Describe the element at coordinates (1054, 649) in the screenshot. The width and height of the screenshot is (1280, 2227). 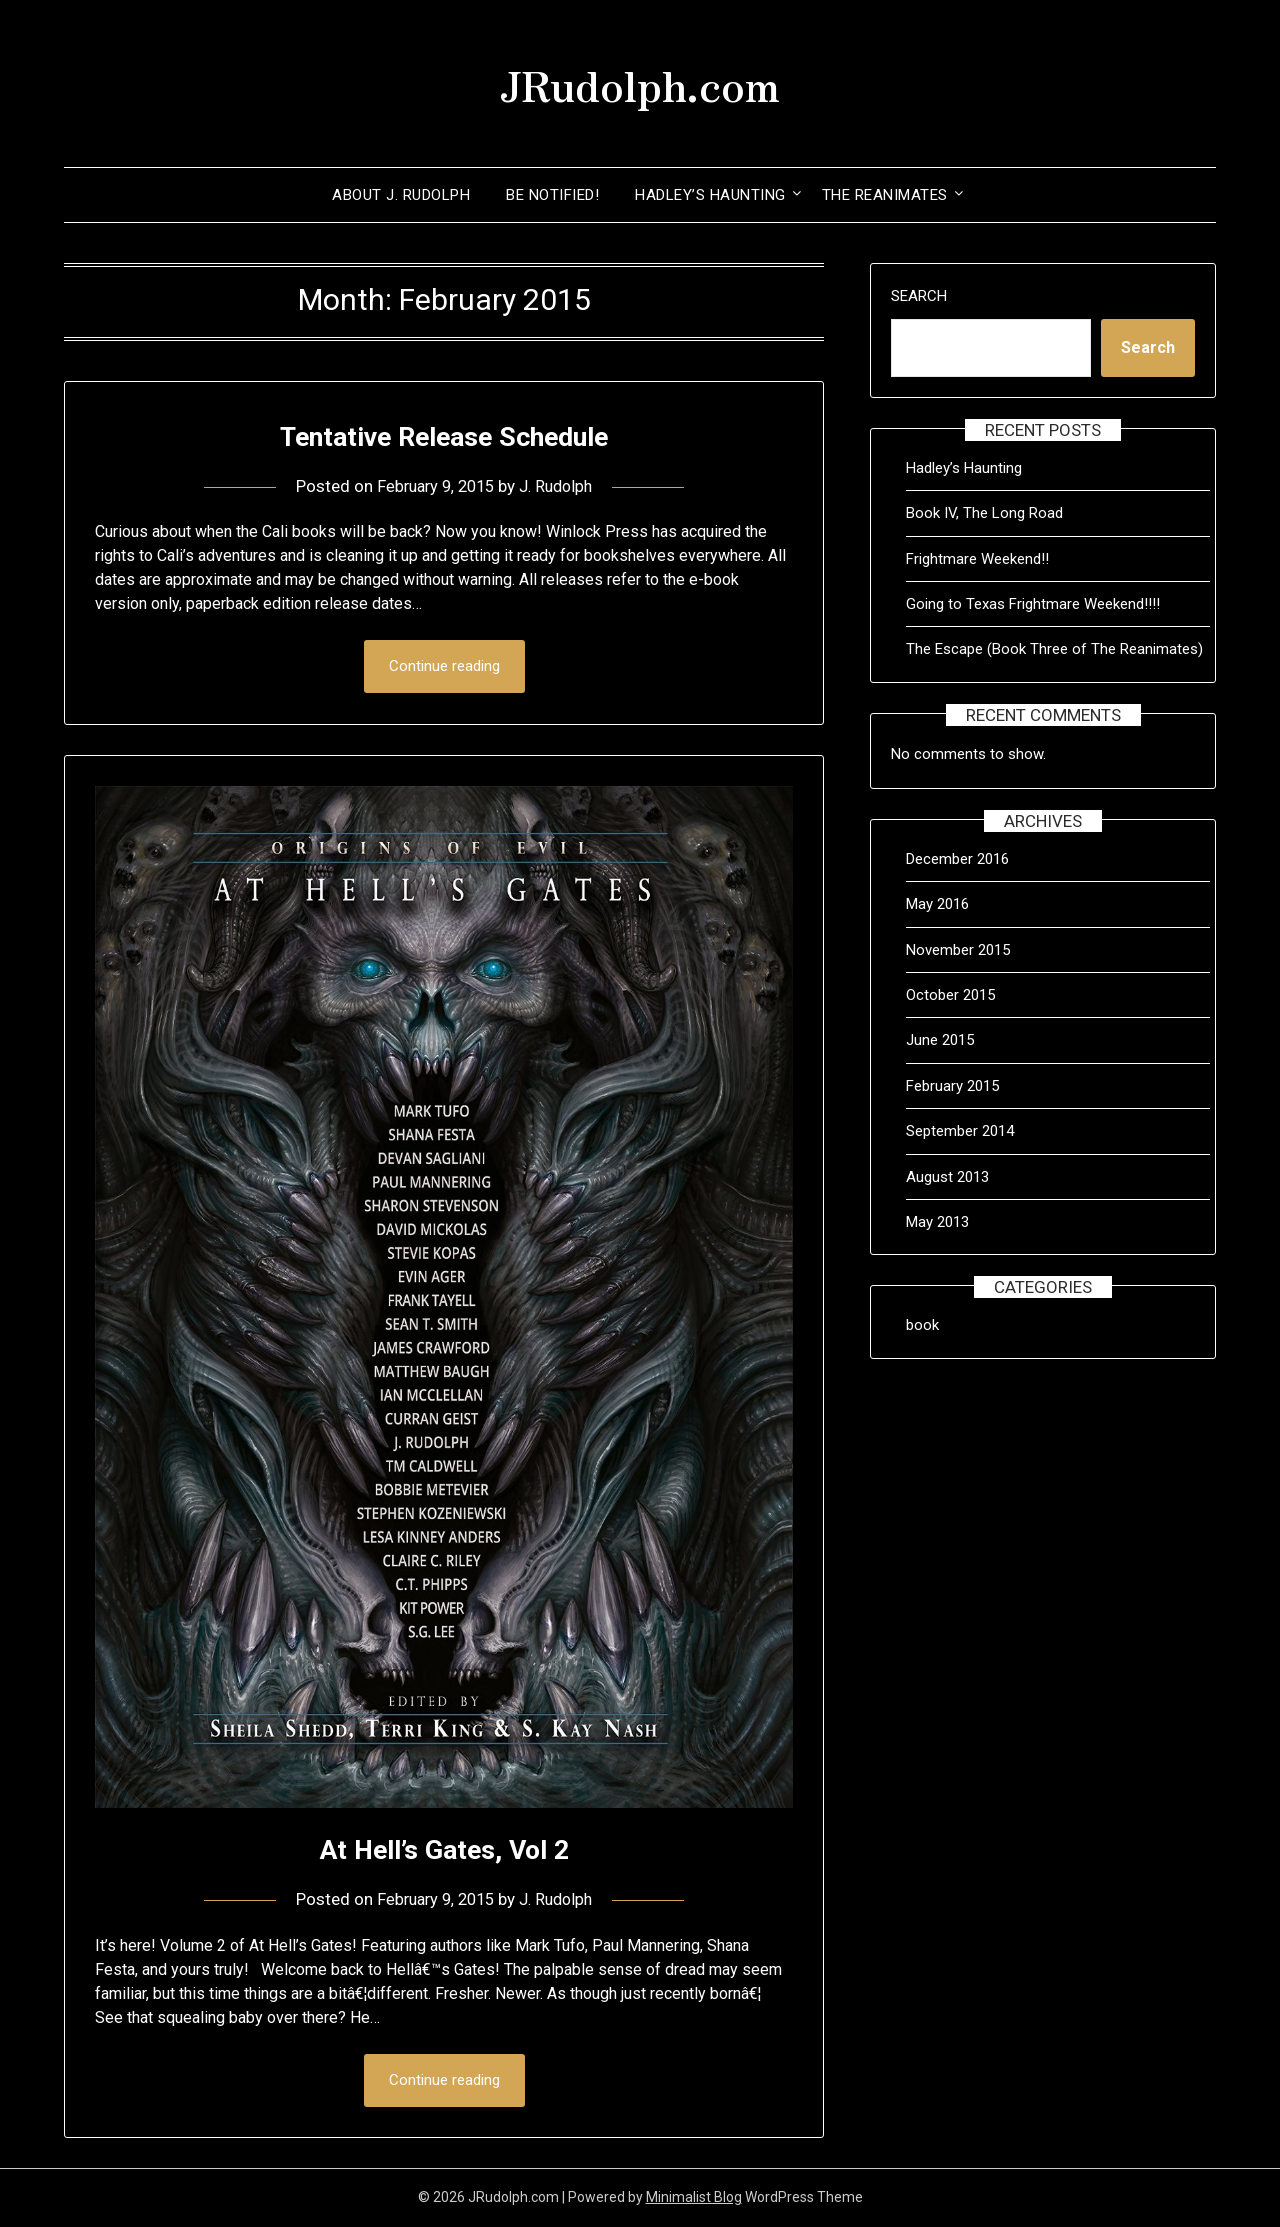
I see `The Escape (Book Three of The Reanimates)` at that location.